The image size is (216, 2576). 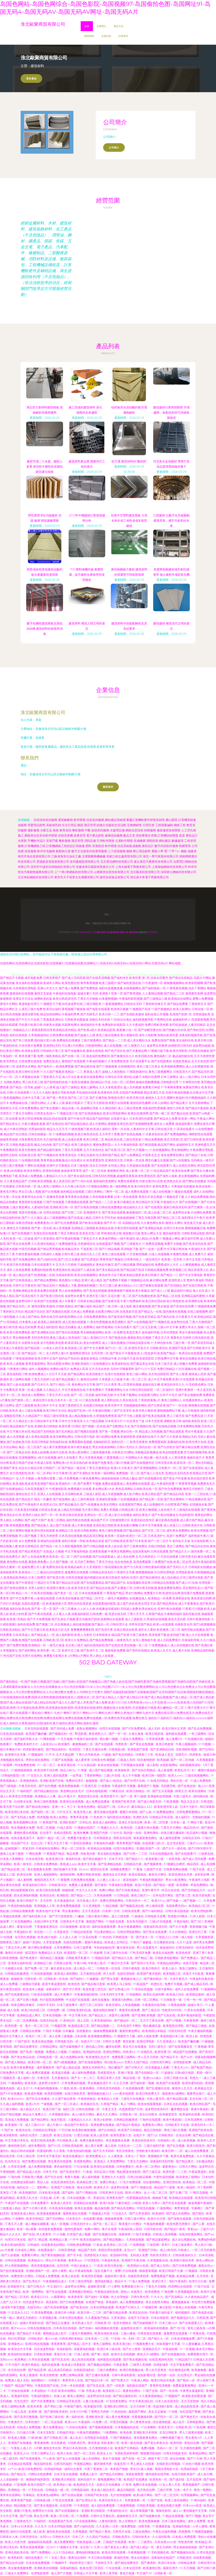 What do you see at coordinates (132, 1739) in the screenshot?
I see `三级永久免费网址` at bounding box center [132, 1739].